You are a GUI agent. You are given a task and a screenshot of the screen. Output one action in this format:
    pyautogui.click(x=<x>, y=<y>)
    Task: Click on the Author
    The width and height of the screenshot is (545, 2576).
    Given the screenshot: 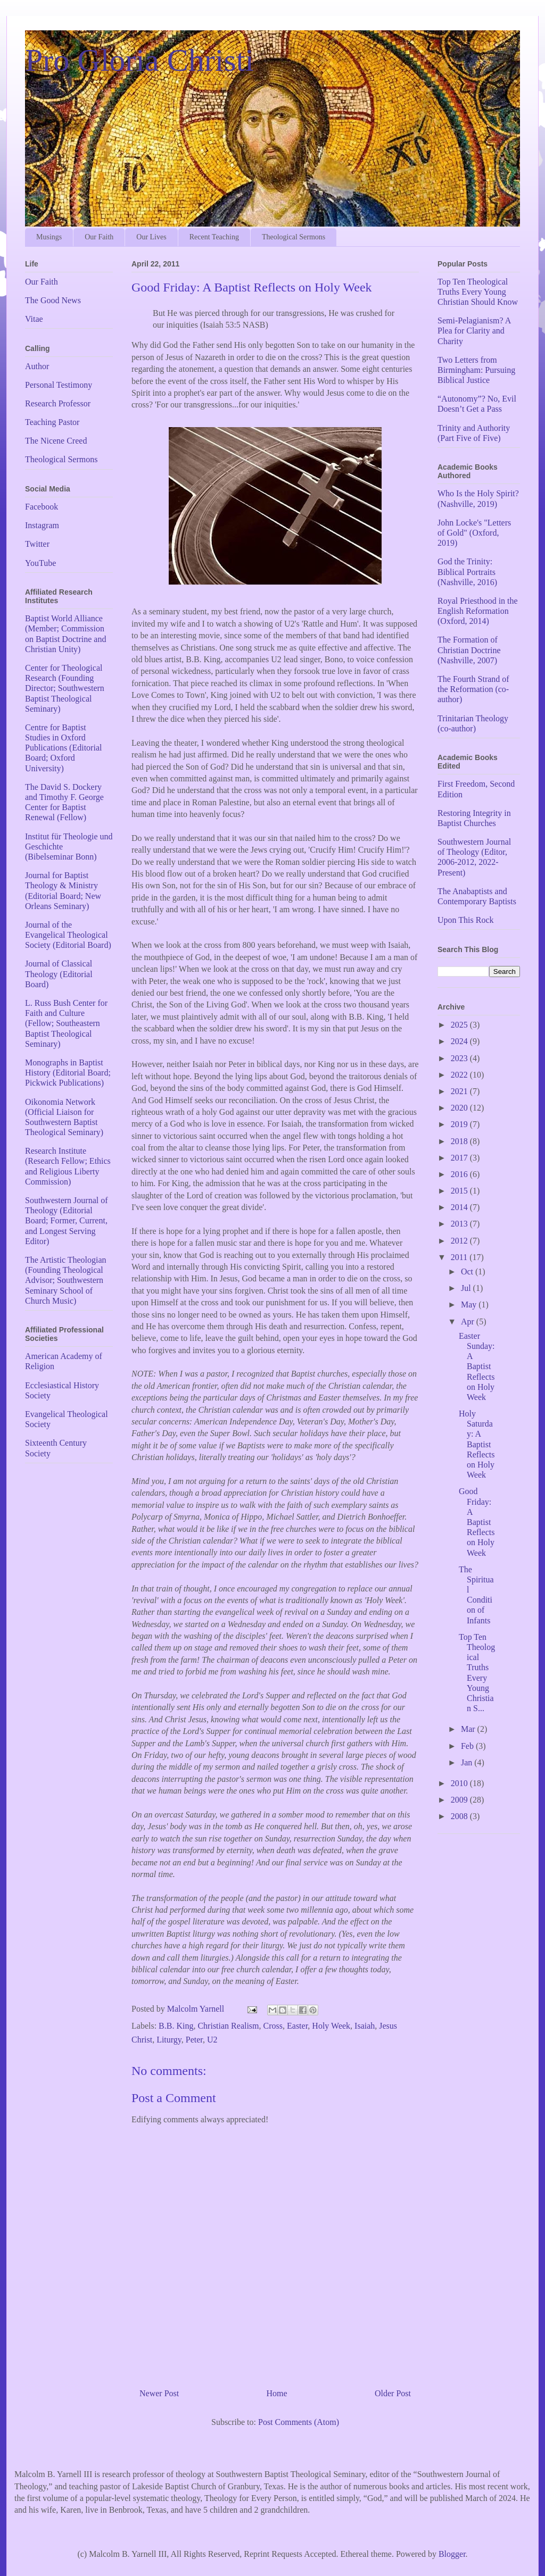 What is the action you would take?
    pyautogui.click(x=37, y=366)
    